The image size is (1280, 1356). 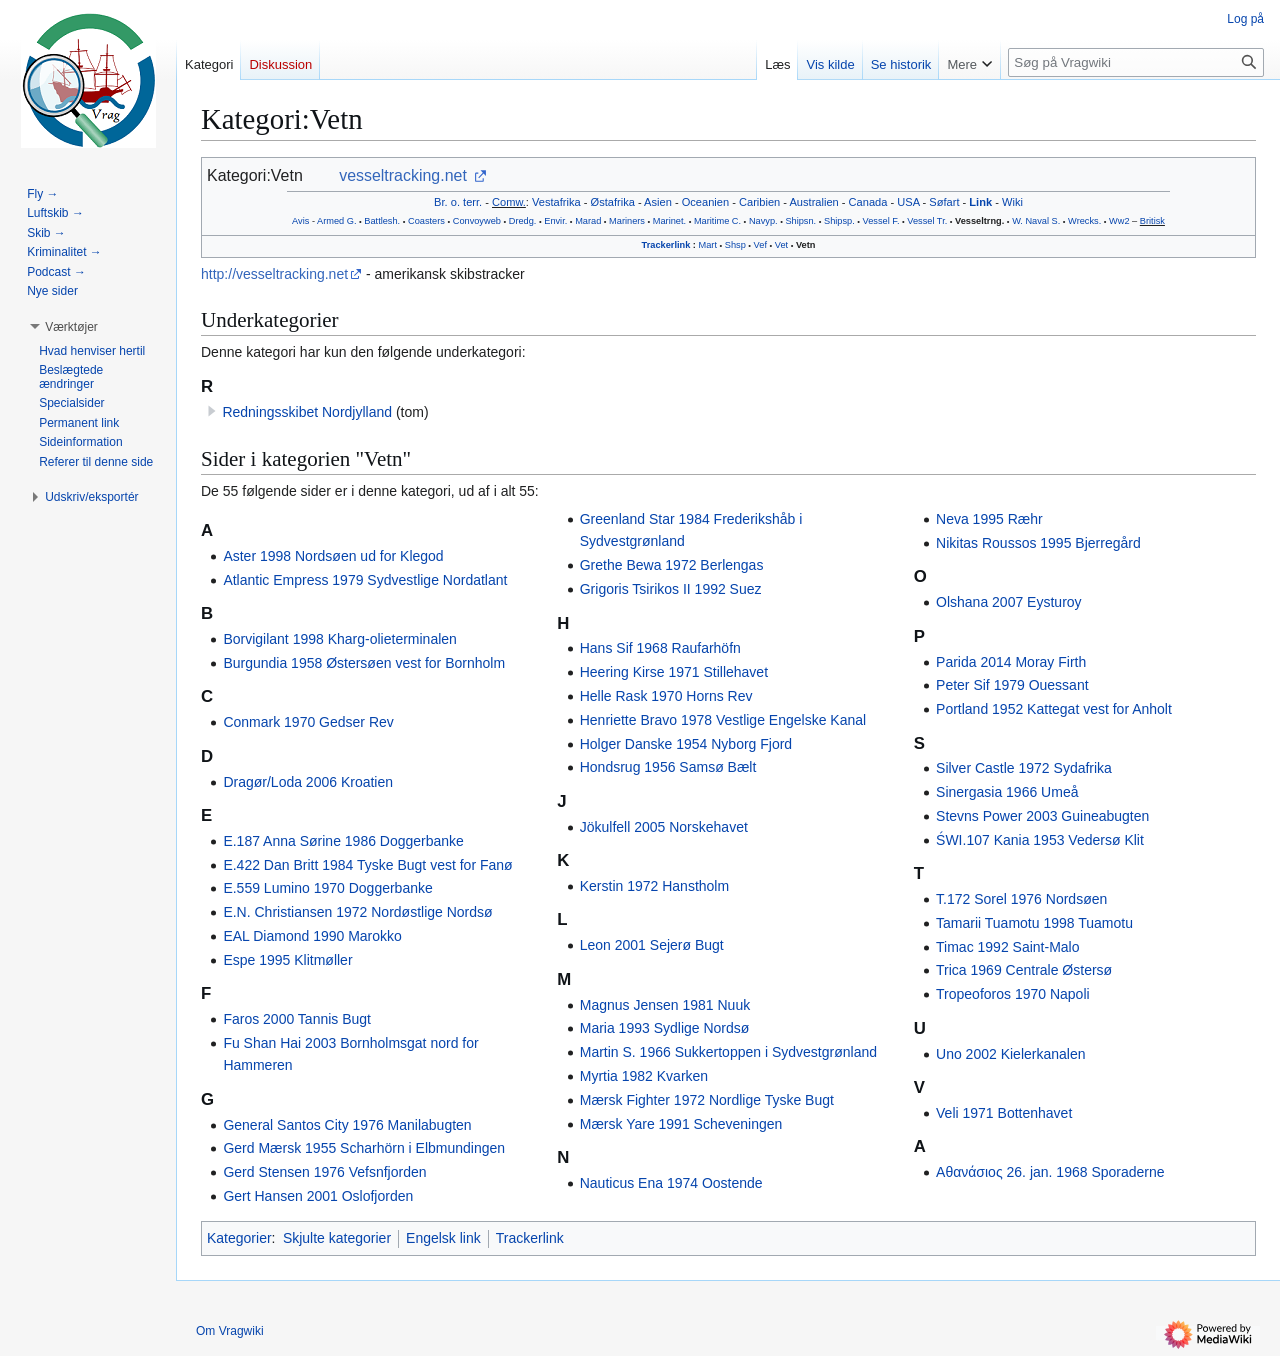 I want to click on Sinergasia 1966 Umeå, so click(x=1007, y=792).